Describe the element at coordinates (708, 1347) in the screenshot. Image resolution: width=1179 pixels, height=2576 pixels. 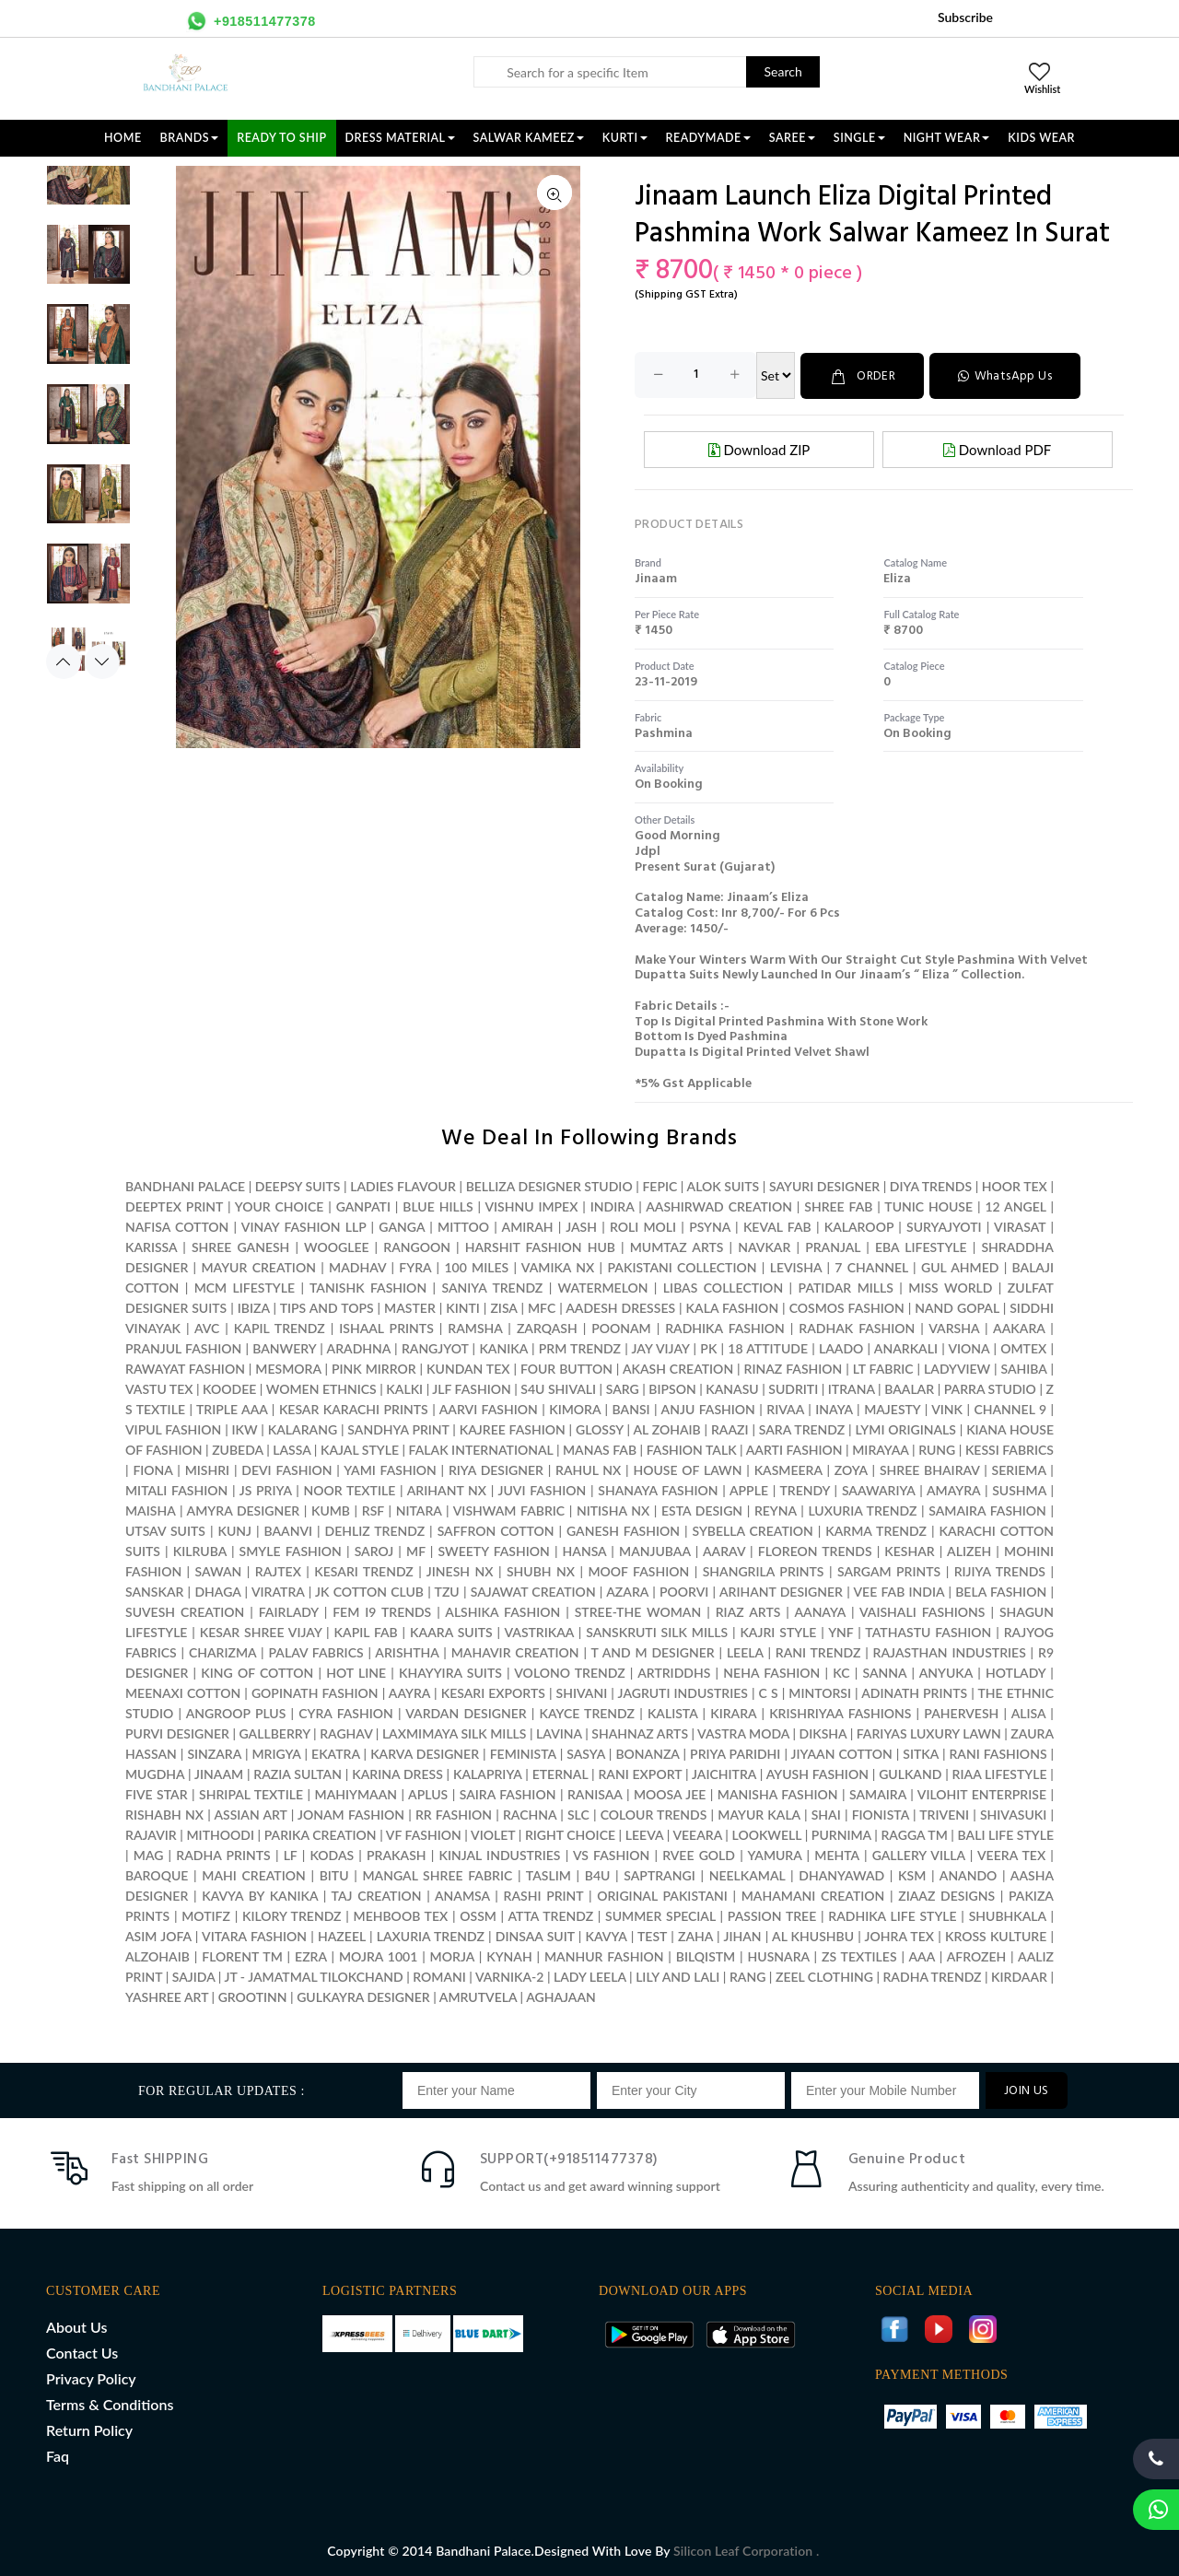
I see `PK` at that location.